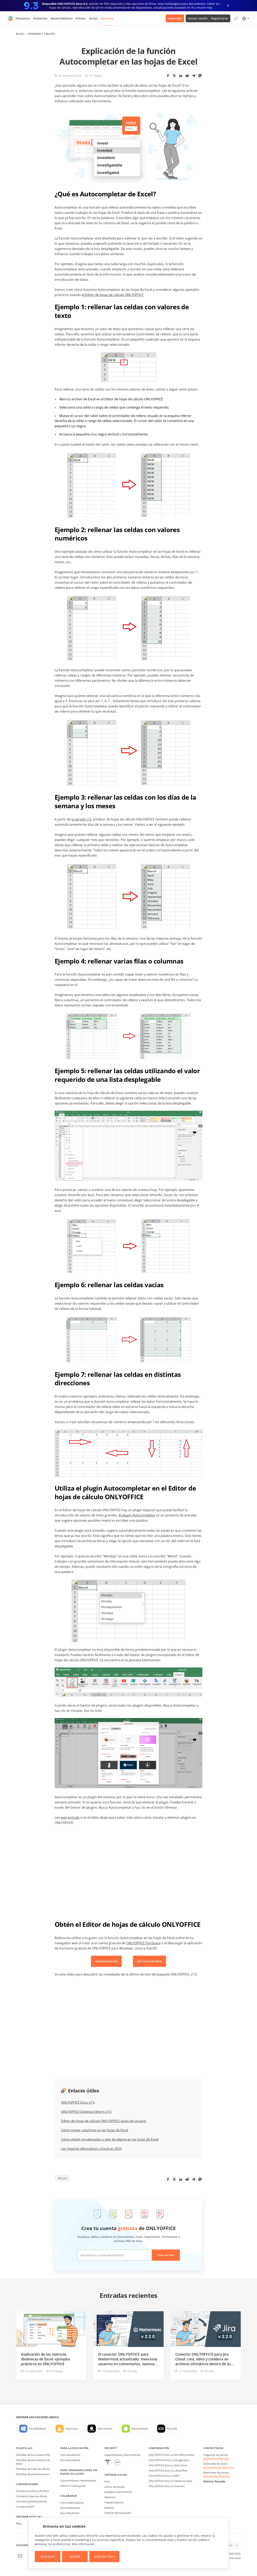 This screenshot has width=257, height=2576. What do you see at coordinates (117, 2462) in the screenshot?
I see `[GDPR]` at bounding box center [117, 2462].